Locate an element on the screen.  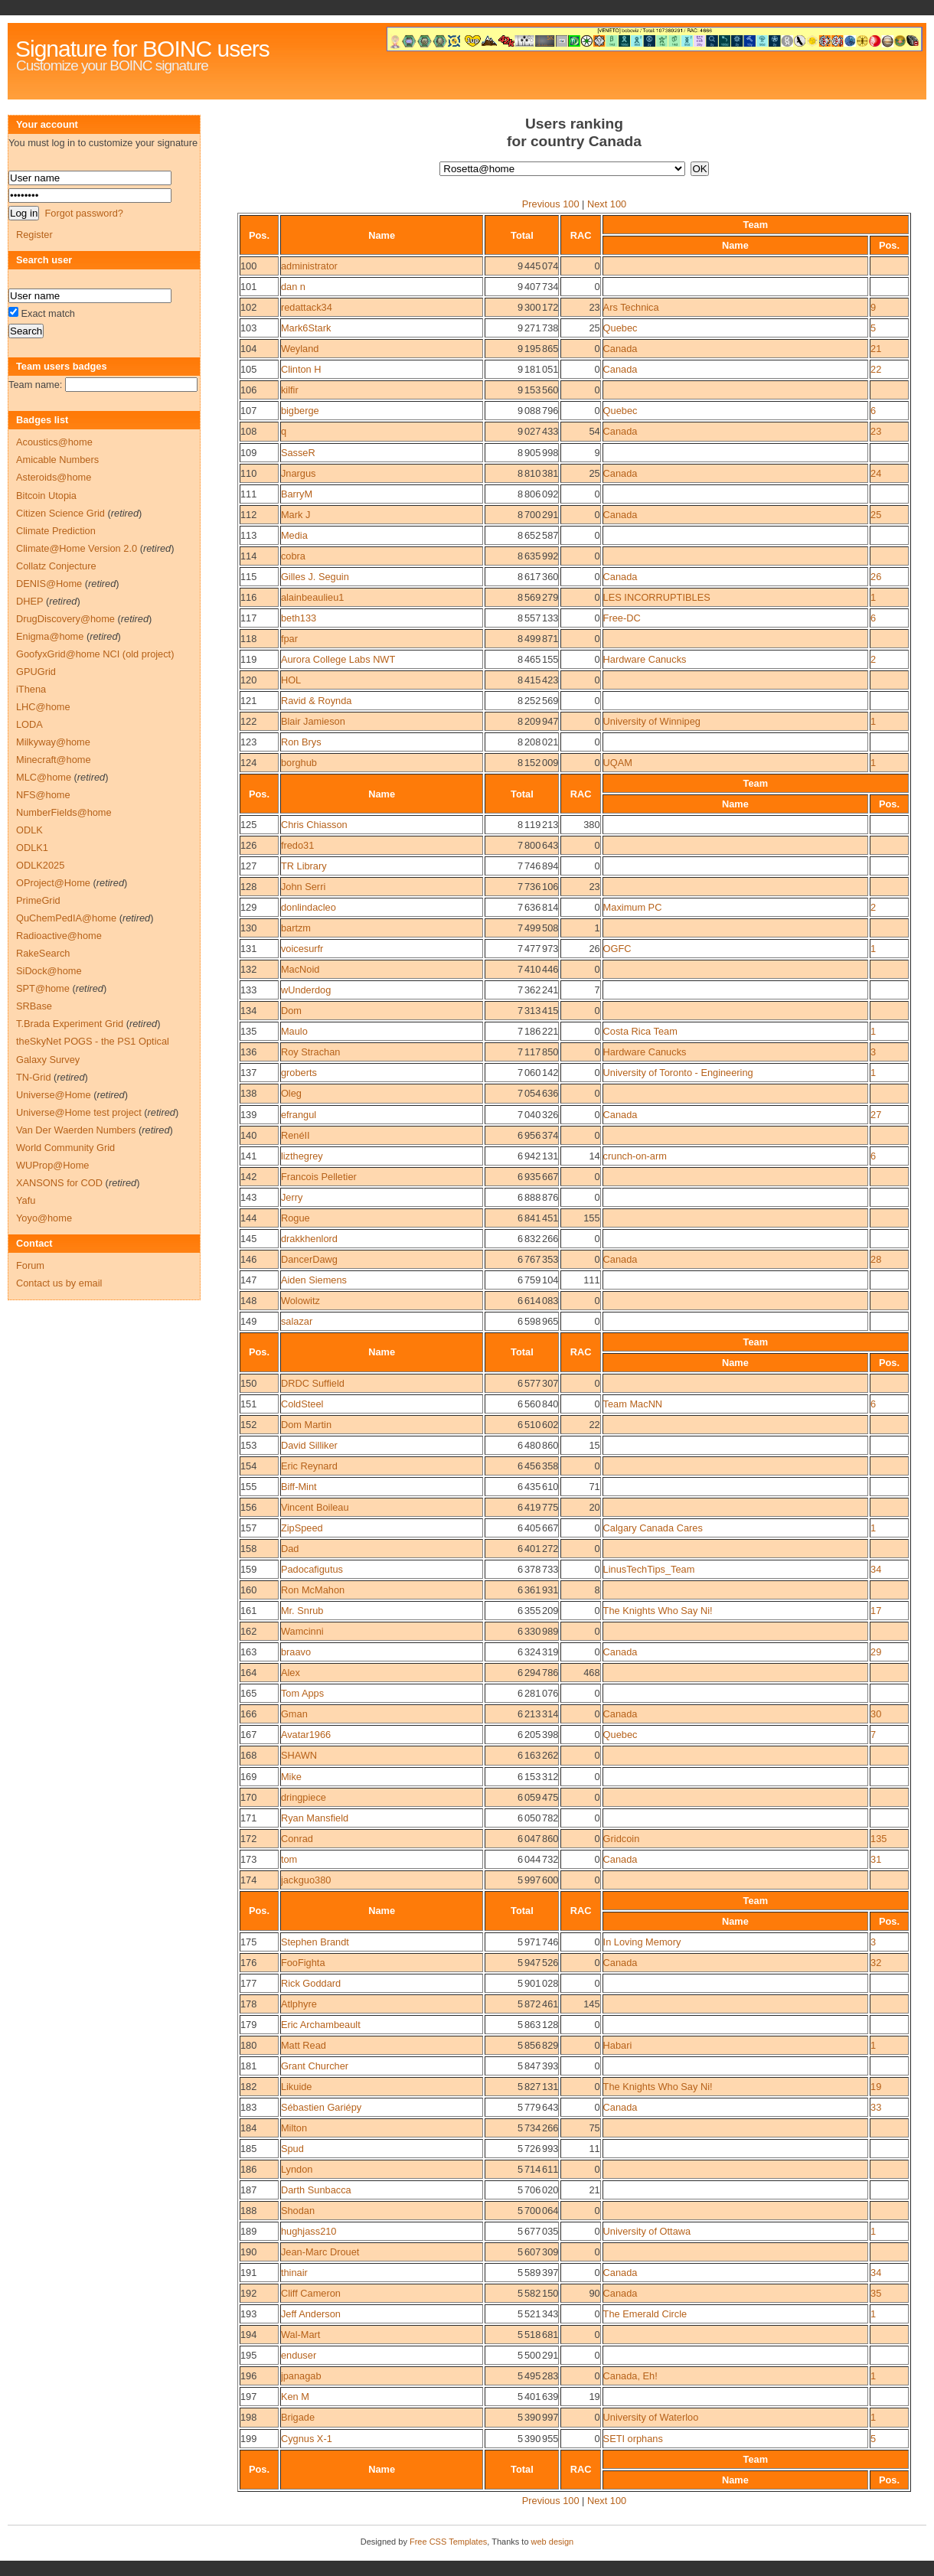
130 is located at coordinates (248, 928).